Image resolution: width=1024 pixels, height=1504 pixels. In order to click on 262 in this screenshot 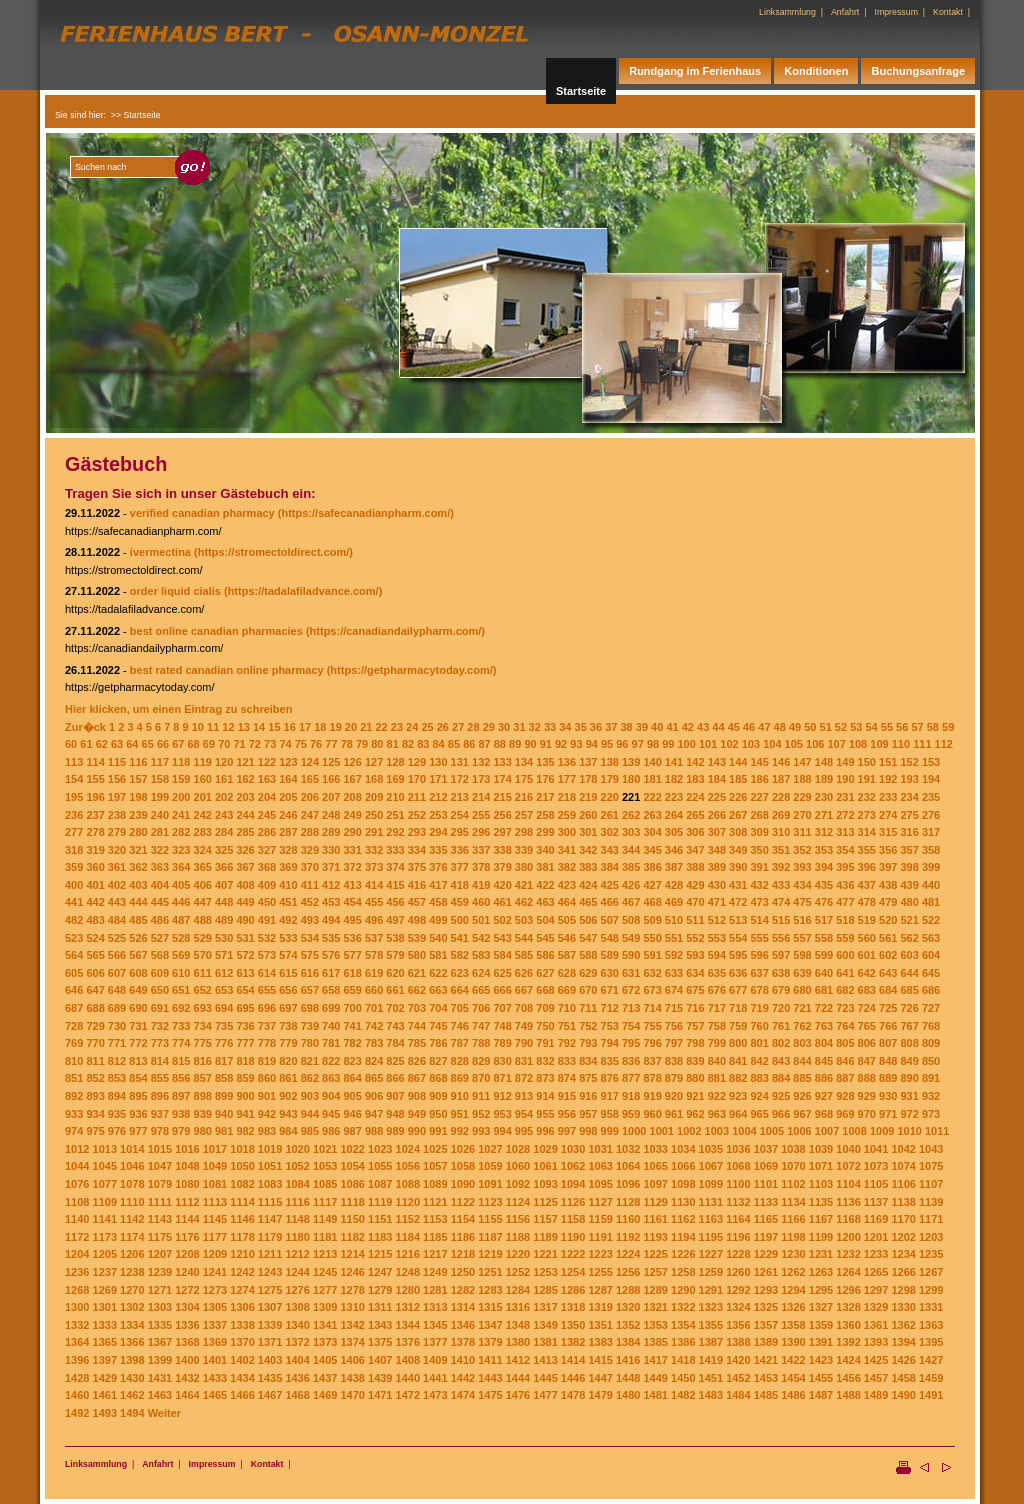, I will do `click(631, 815)`.